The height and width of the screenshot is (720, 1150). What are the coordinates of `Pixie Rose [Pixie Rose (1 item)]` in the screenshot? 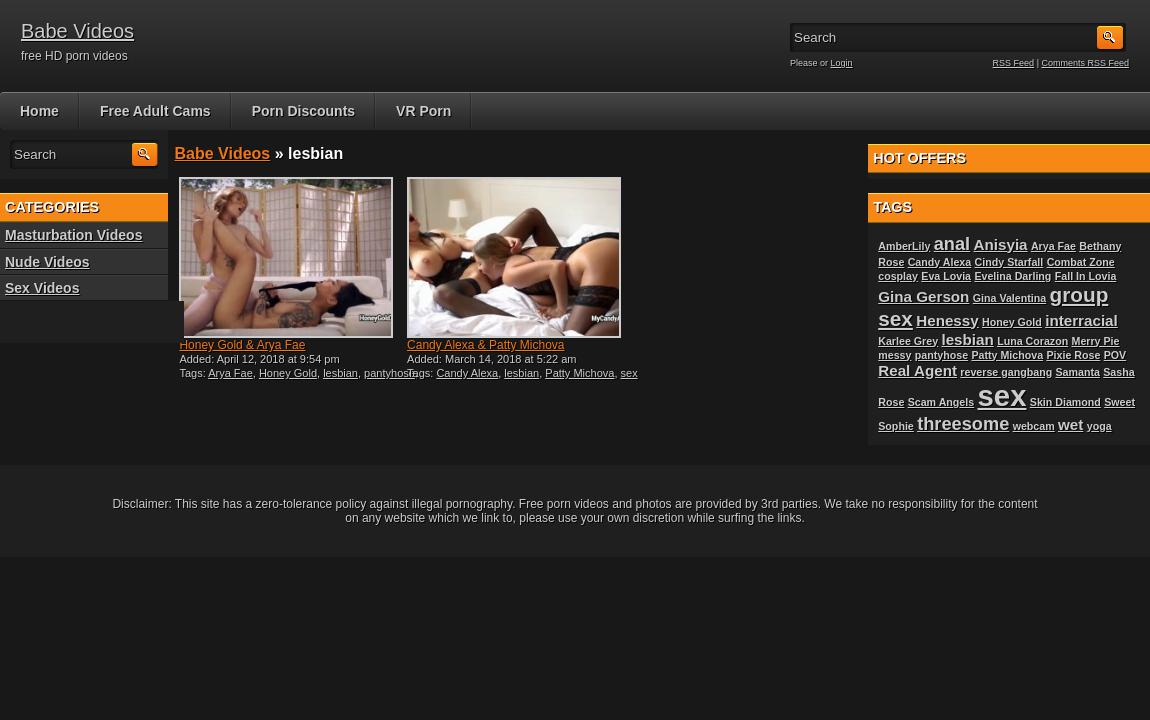 It's located at (1073, 355).